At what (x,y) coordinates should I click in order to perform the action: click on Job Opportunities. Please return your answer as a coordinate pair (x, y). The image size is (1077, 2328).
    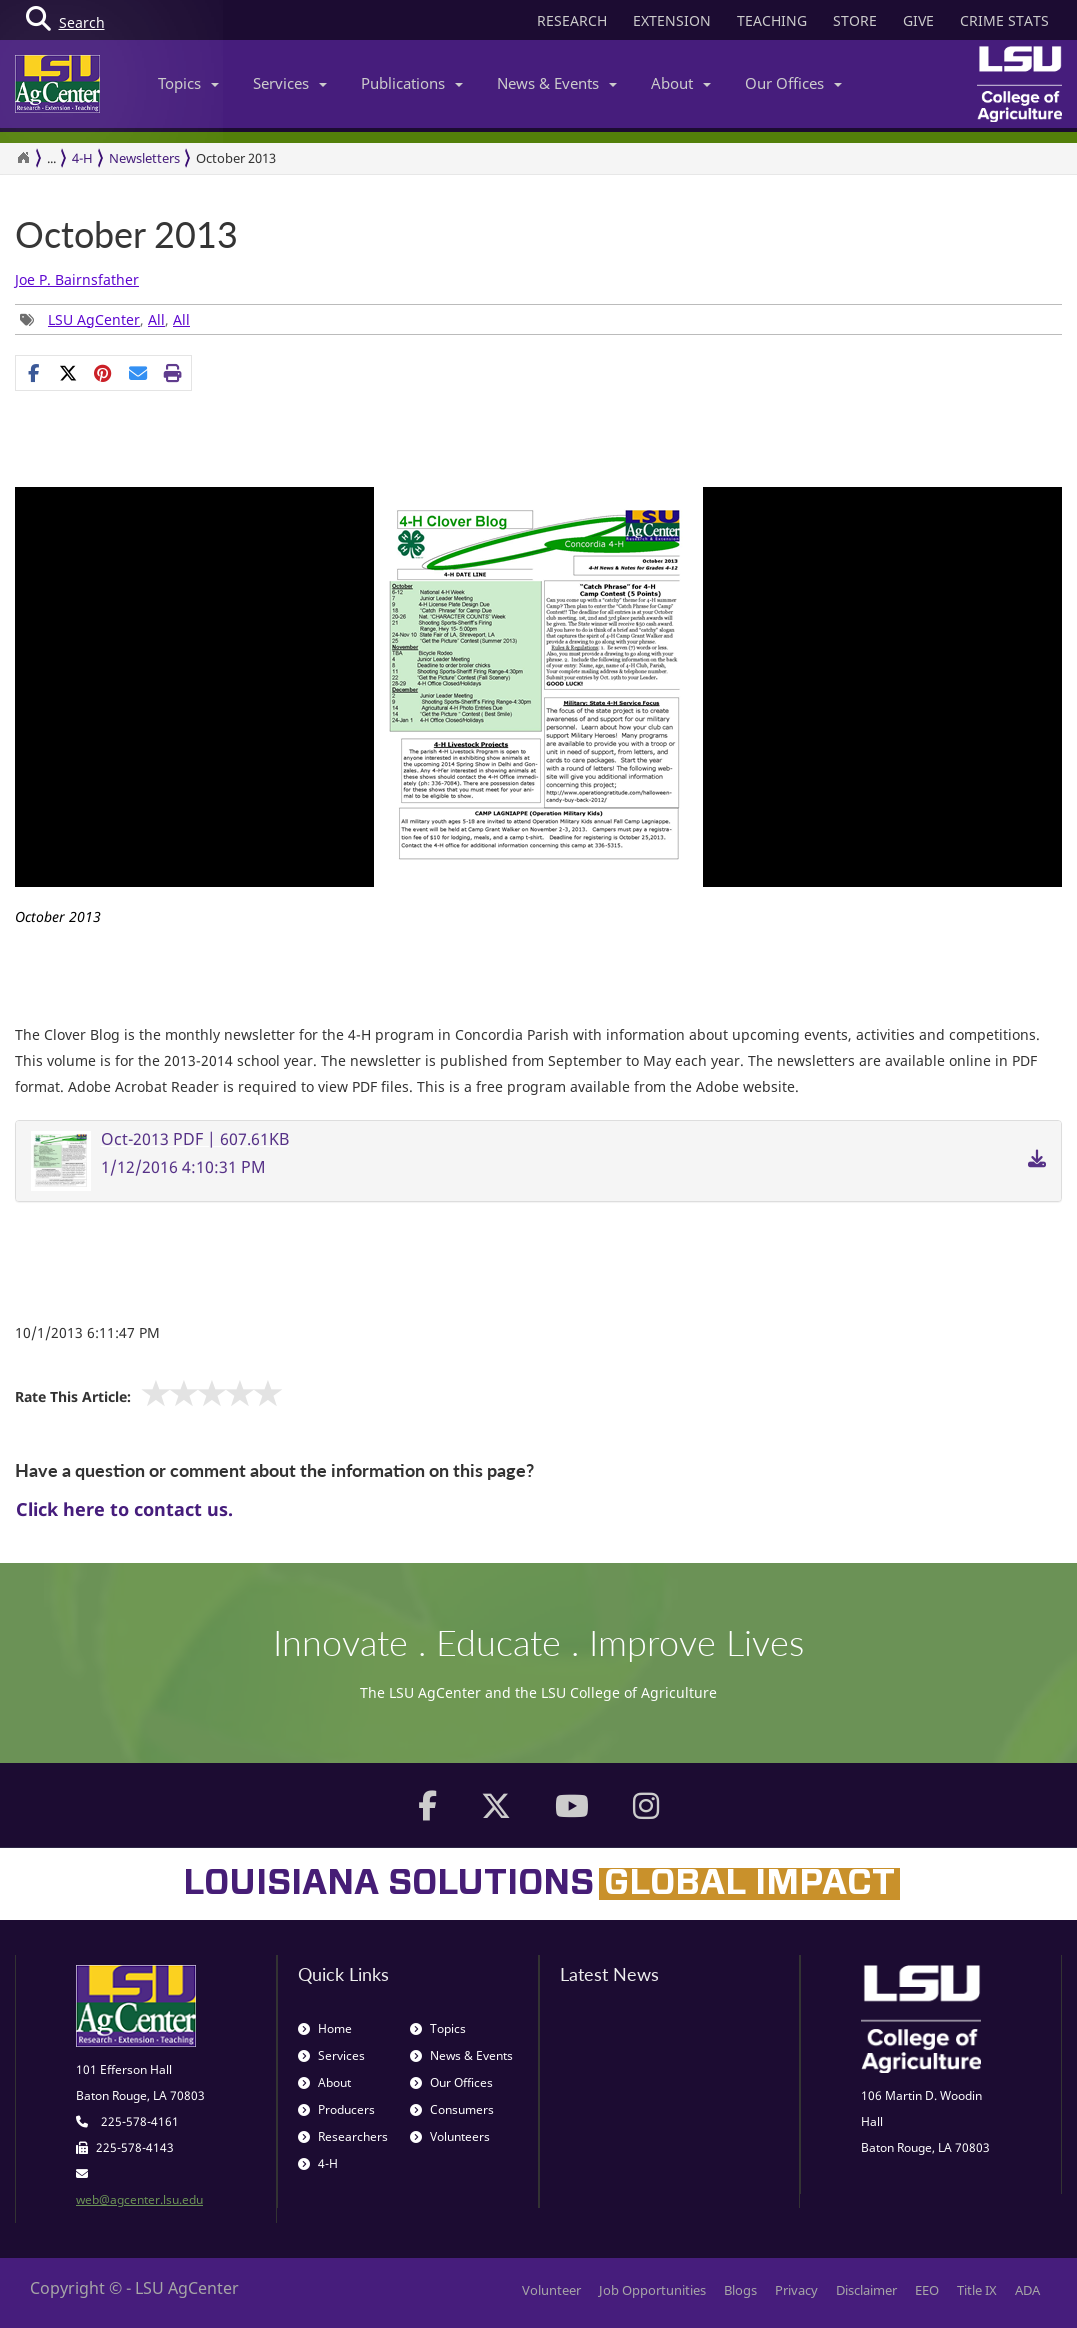
    Looking at the image, I should click on (652, 2290).